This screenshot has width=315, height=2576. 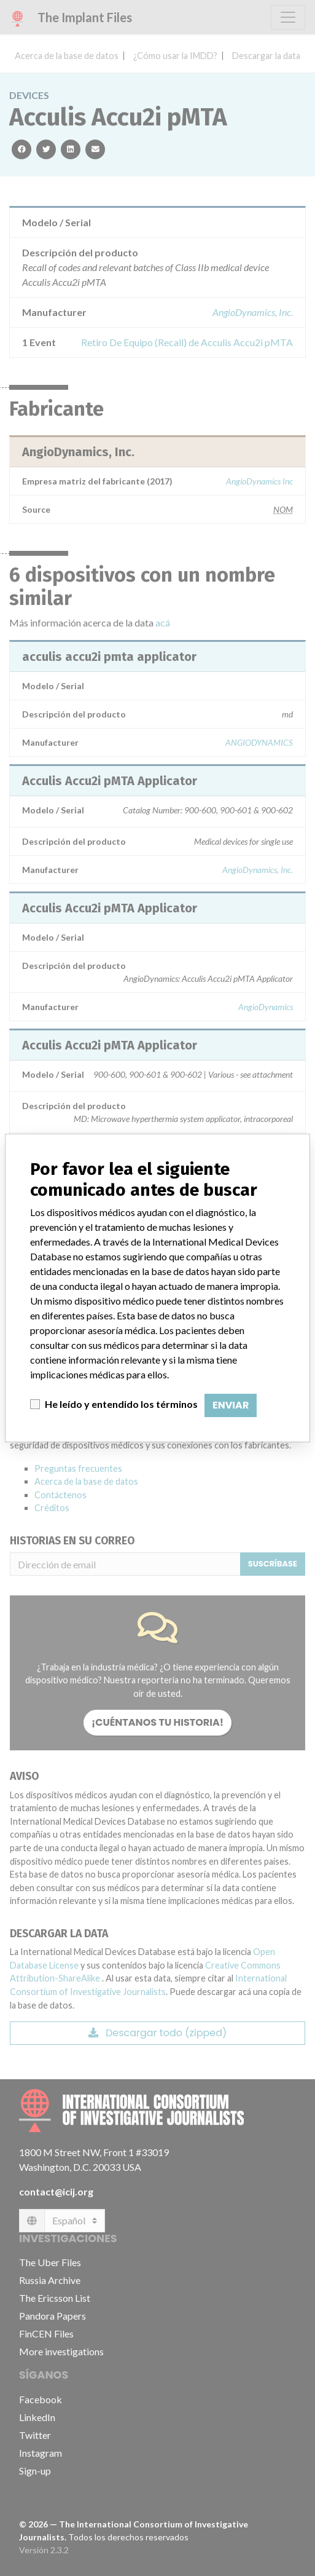 What do you see at coordinates (121, 1404) in the screenshot?
I see `He leído y entendido los términos` at bounding box center [121, 1404].